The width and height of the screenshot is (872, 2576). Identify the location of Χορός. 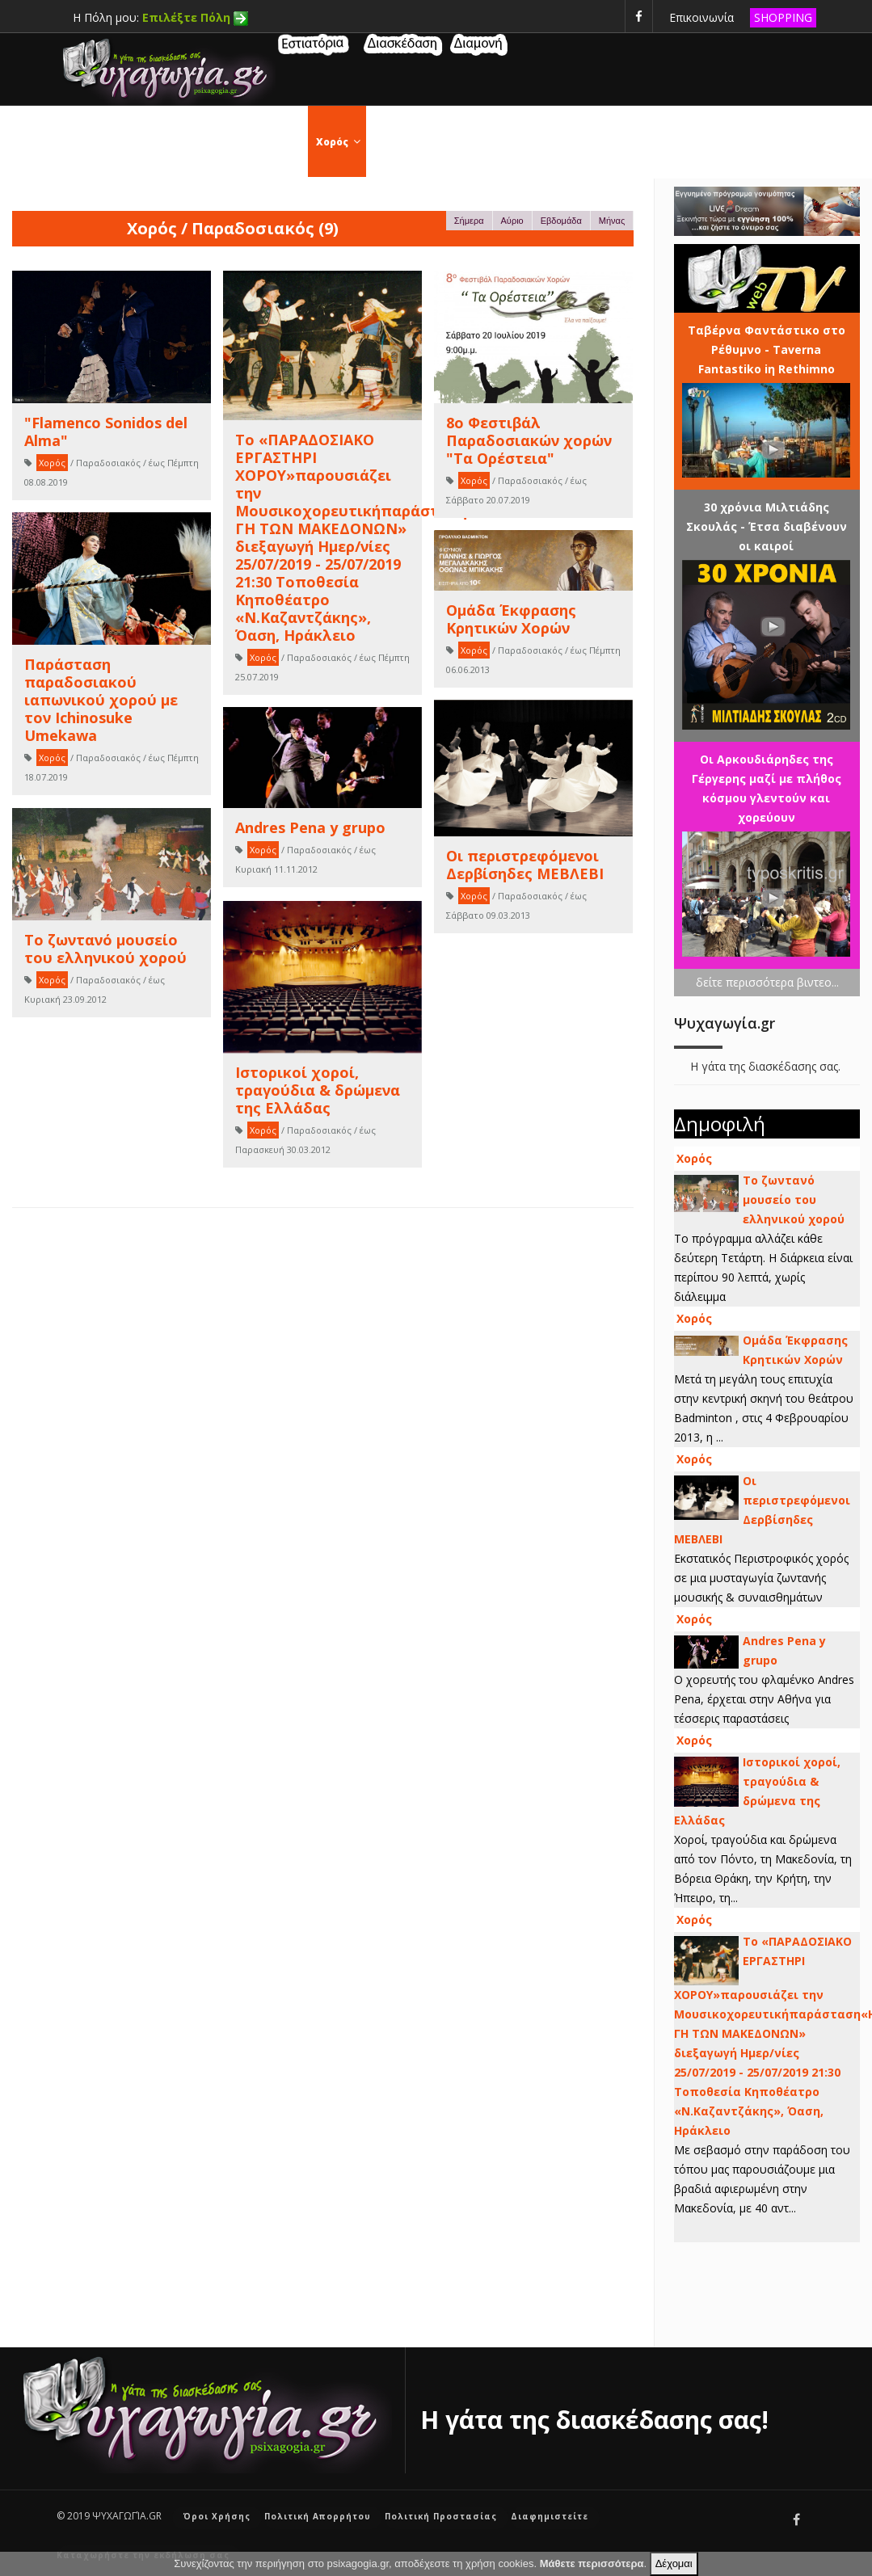
(341, 142).